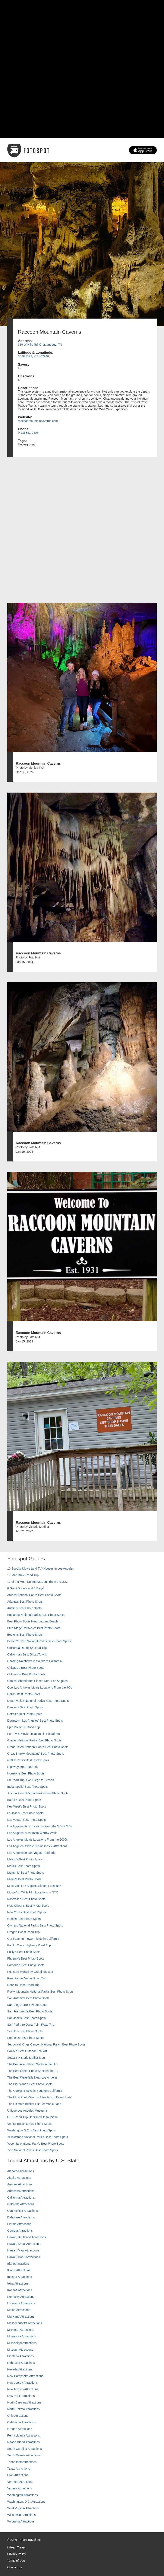 This screenshot has height=2576, width=164. I want to click on Maui’s Best Photo Spots, so click(23, 1866).